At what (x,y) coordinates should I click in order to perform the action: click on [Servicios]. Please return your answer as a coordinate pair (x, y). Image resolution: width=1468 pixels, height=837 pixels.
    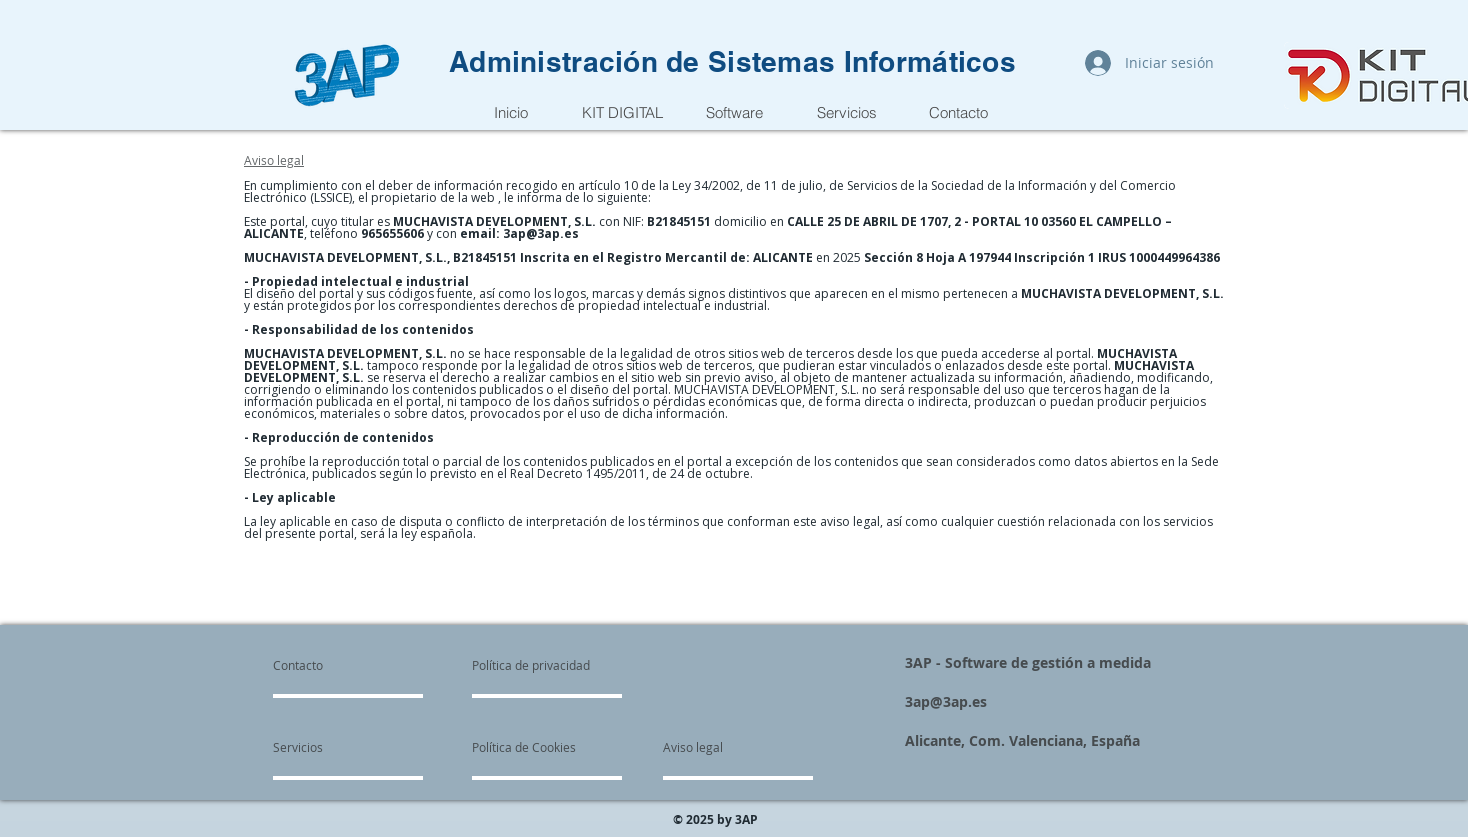
    Looking at the image, I should click on (330, 748).